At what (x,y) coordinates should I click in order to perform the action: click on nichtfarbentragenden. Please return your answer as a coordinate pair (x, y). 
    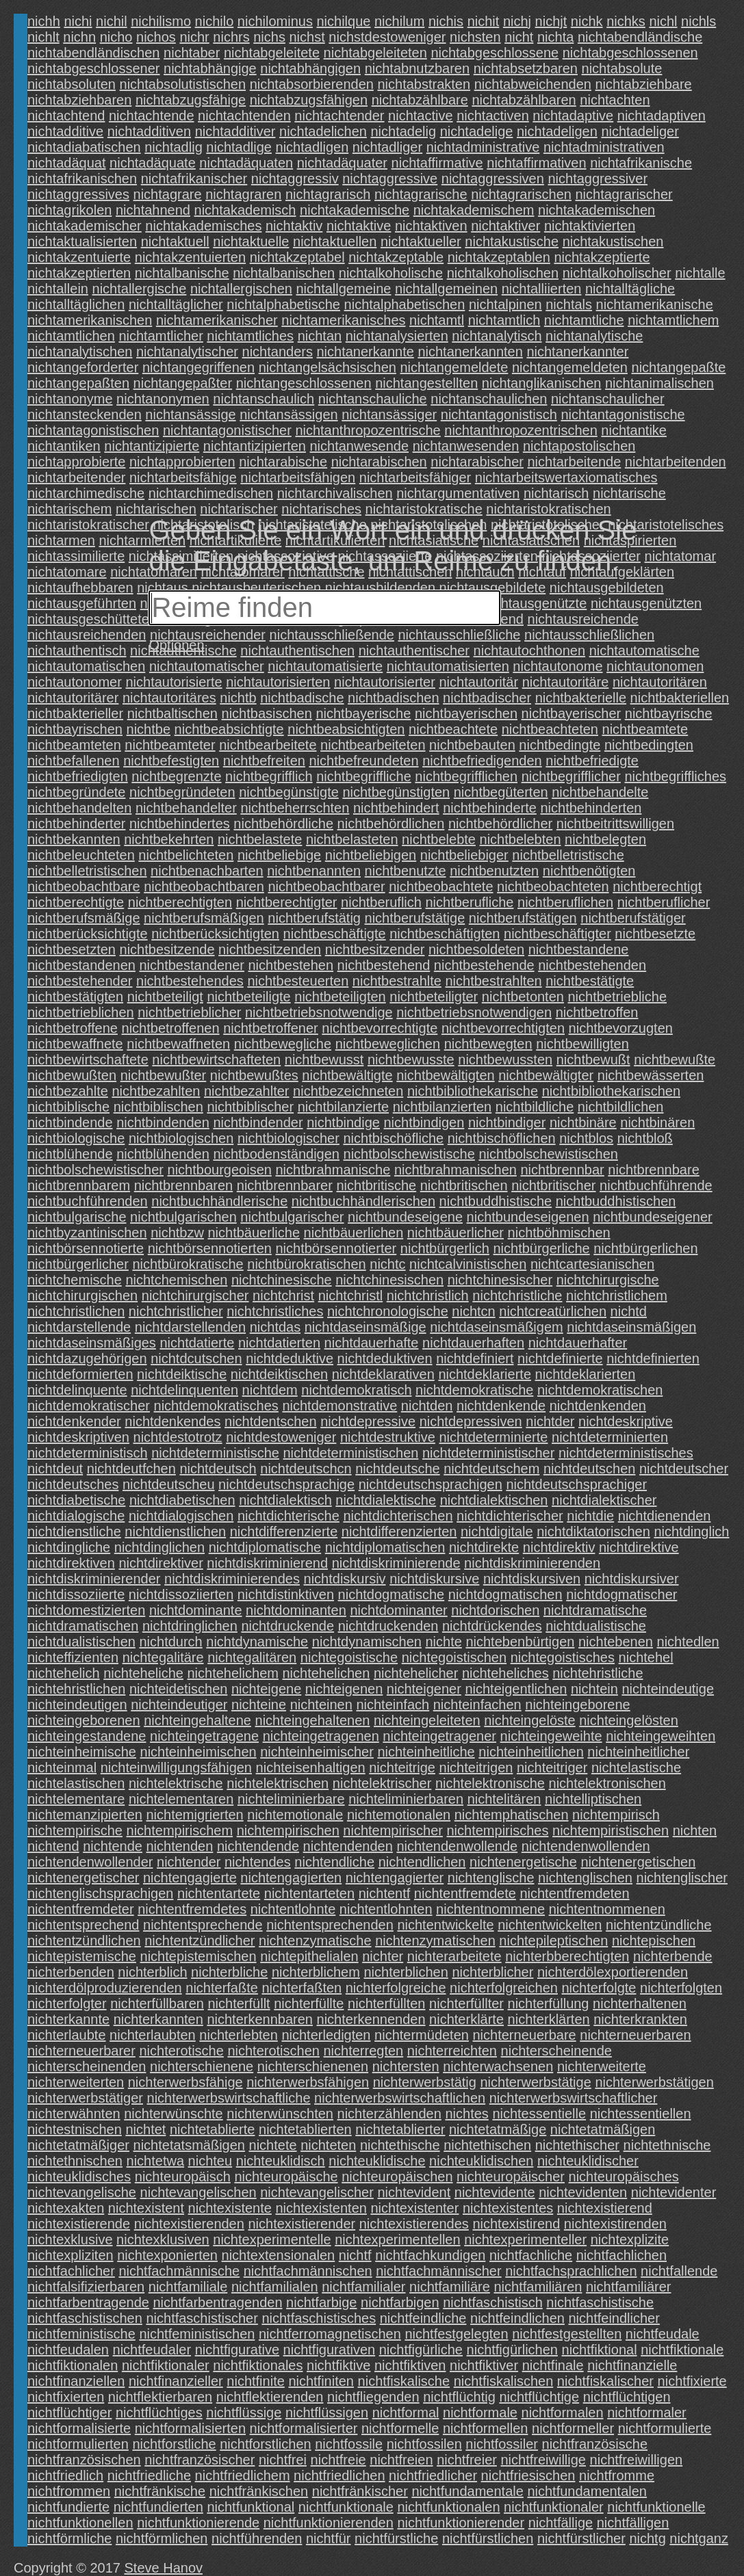
    Looking at the image, I should click on (217, 2302).